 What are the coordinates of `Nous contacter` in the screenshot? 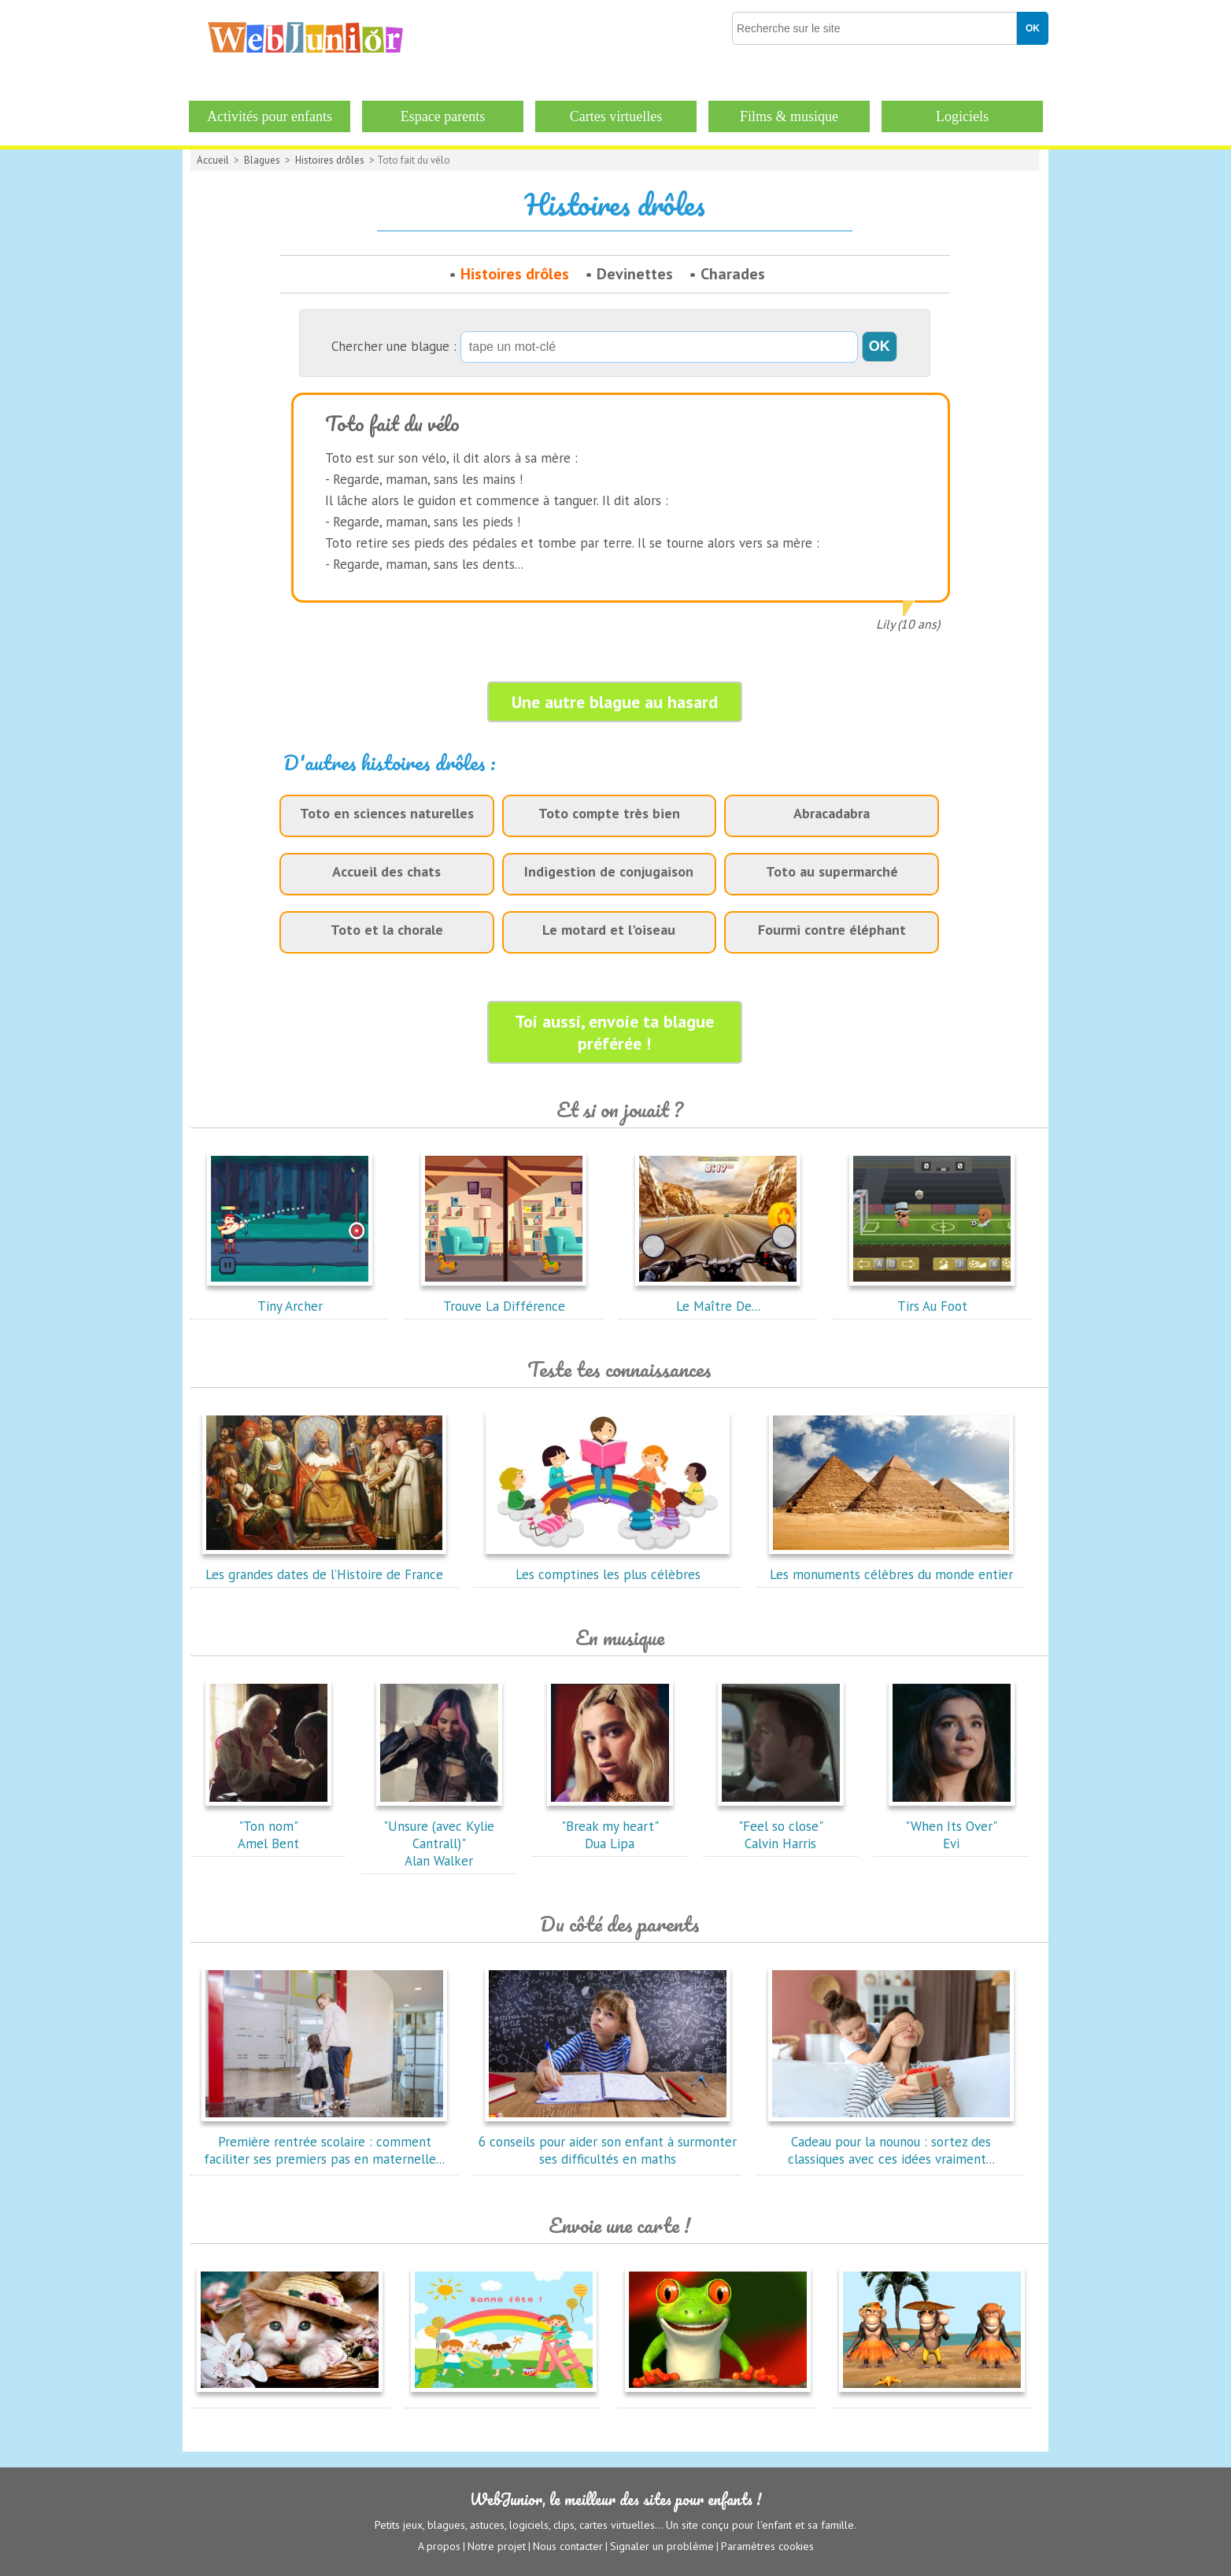 It's located at (568, 2545).